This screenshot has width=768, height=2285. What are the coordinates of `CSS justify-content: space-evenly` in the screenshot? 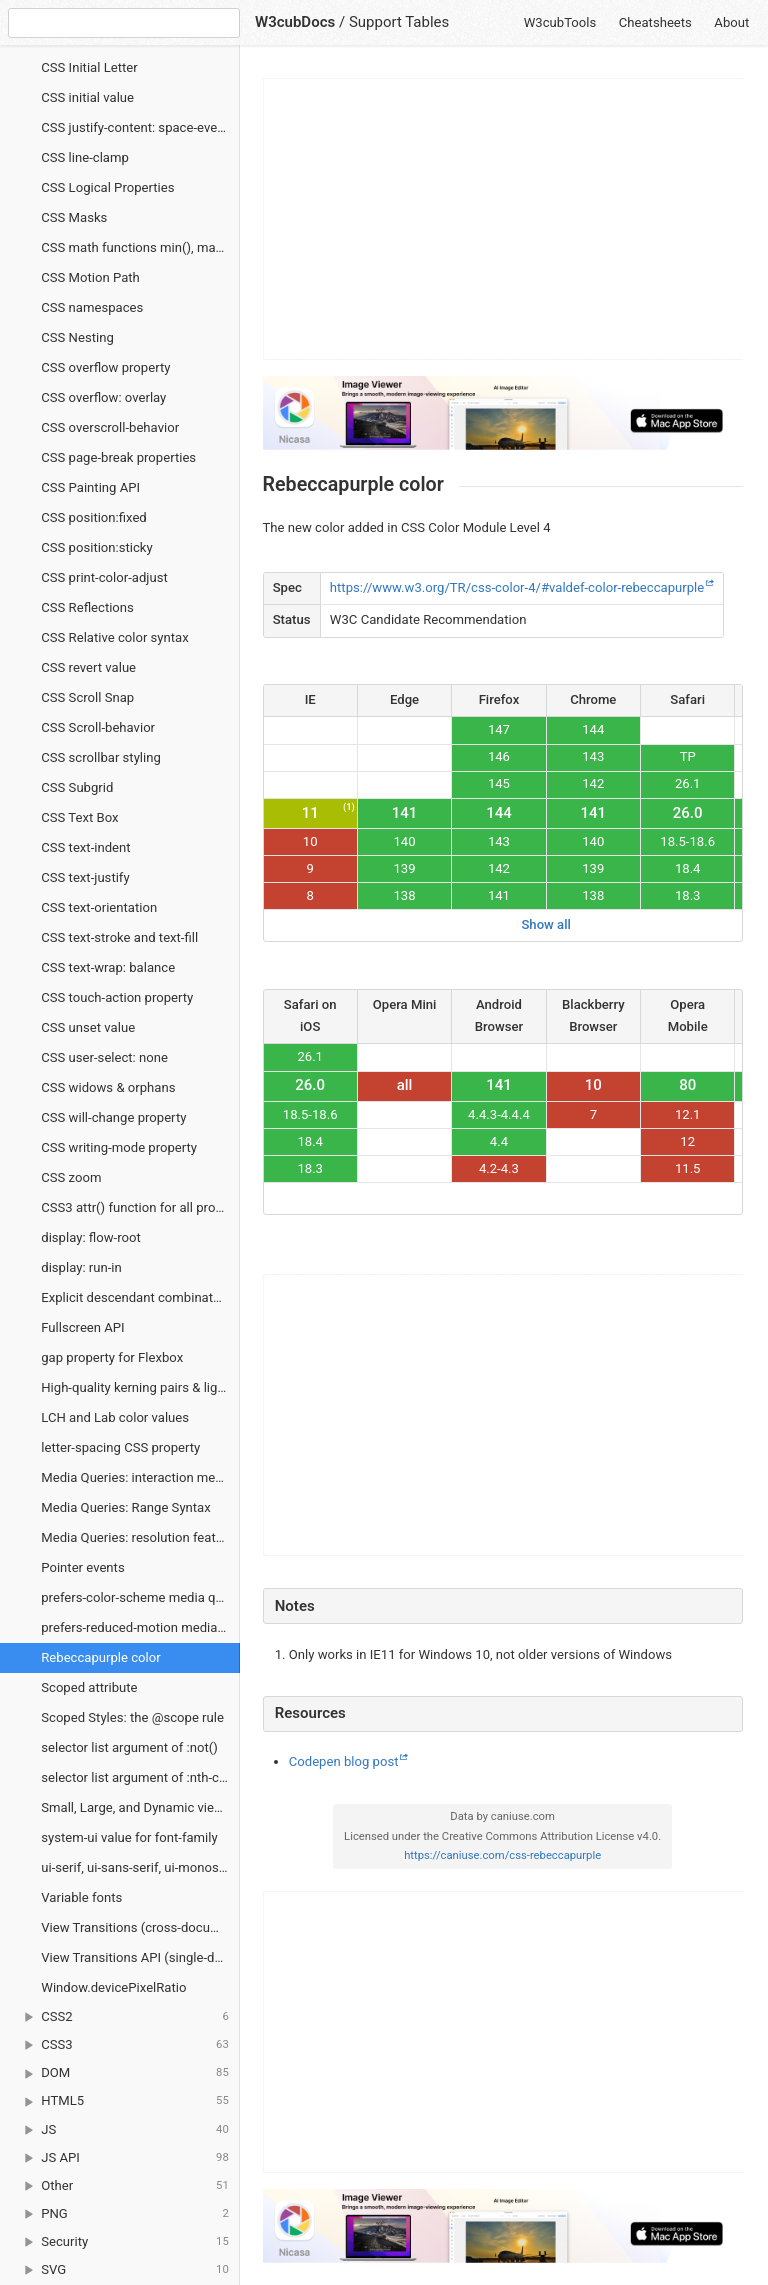 It's located at (137, 127).